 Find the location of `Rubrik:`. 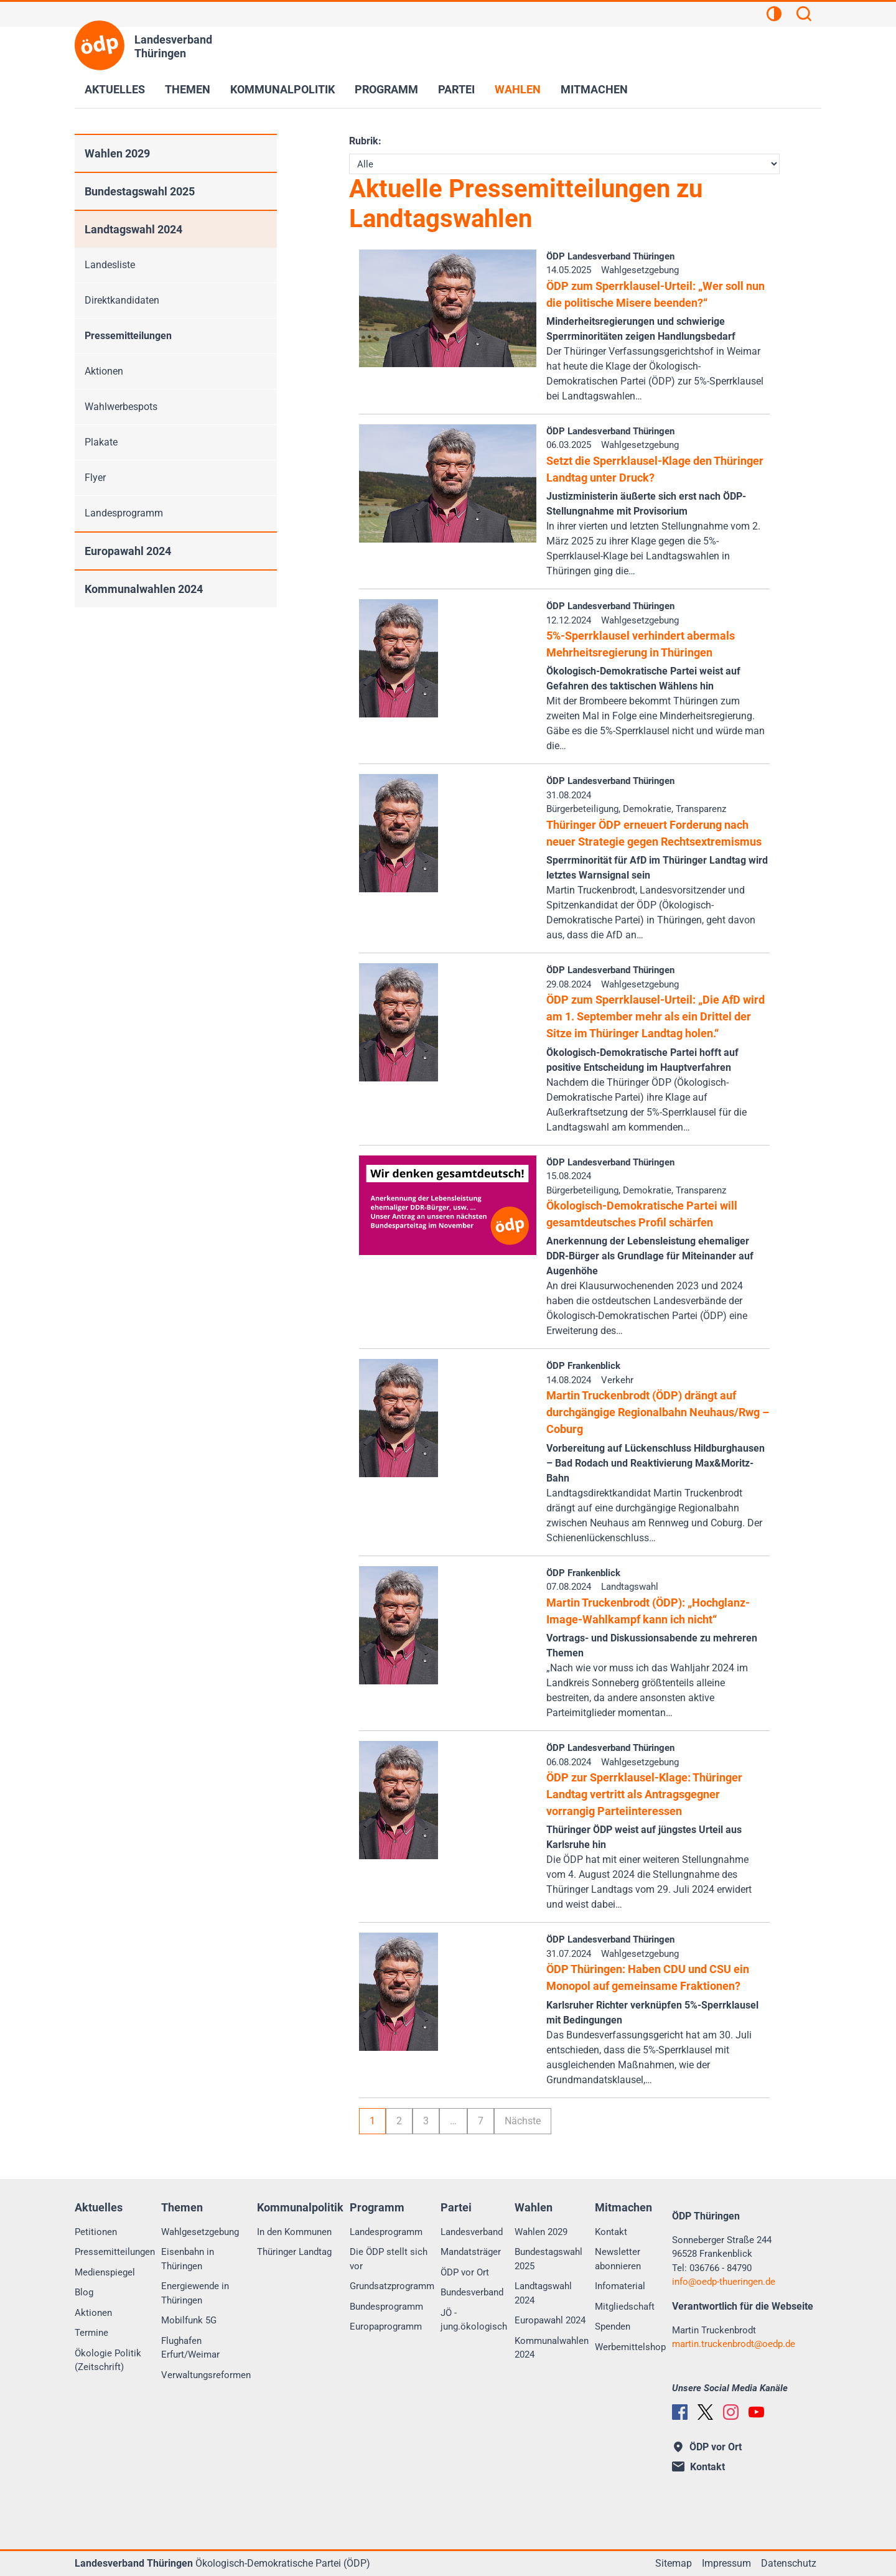

Rubrik: is located at coordinates (365, 141).